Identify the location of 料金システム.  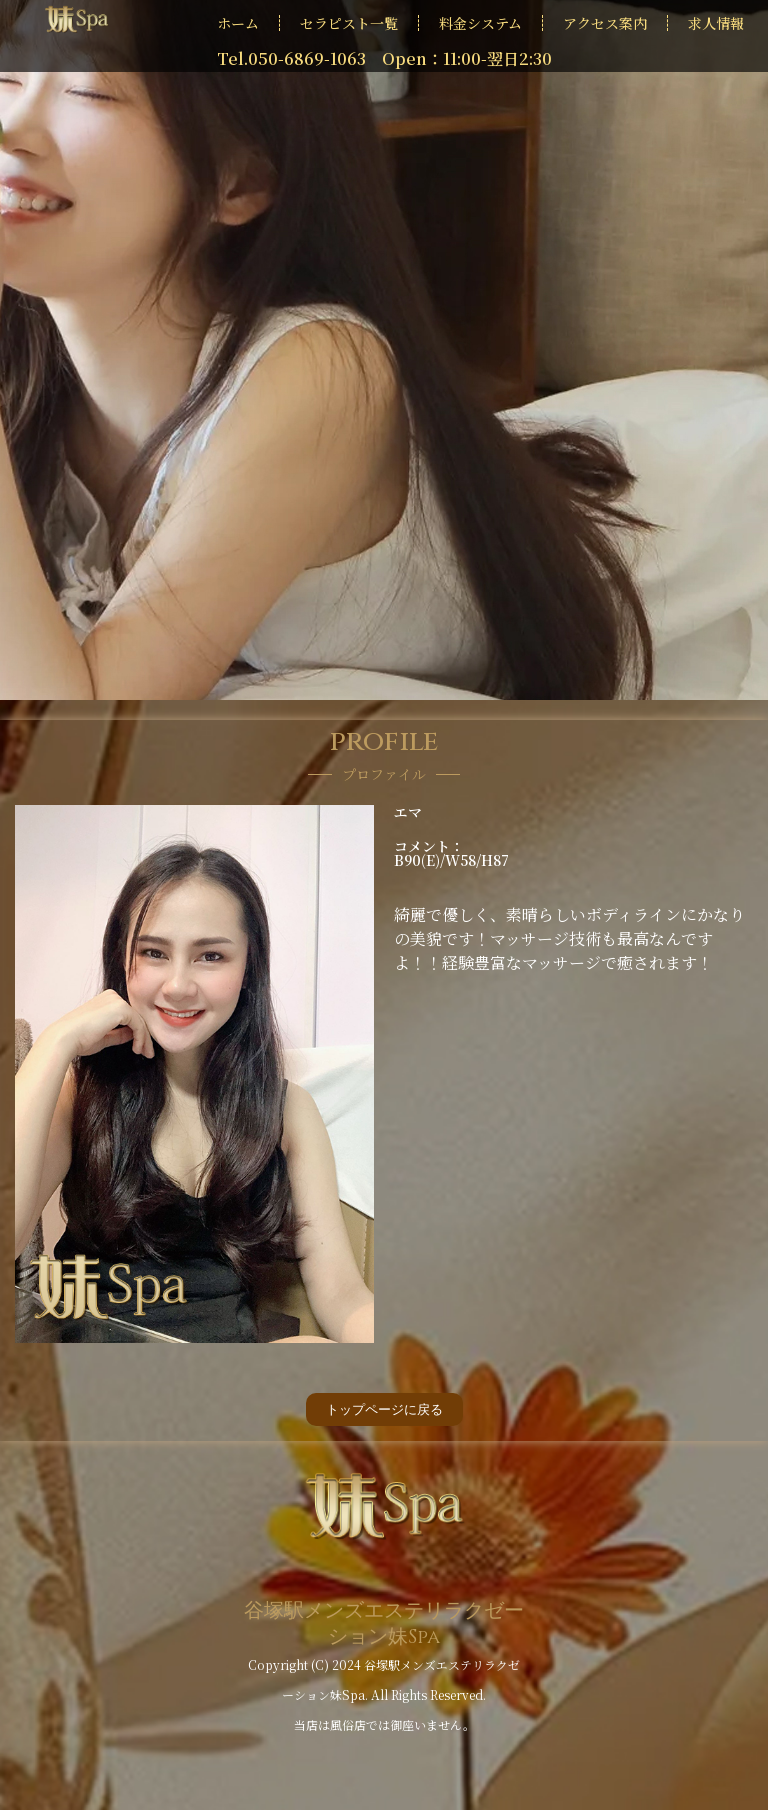
(480, 23).